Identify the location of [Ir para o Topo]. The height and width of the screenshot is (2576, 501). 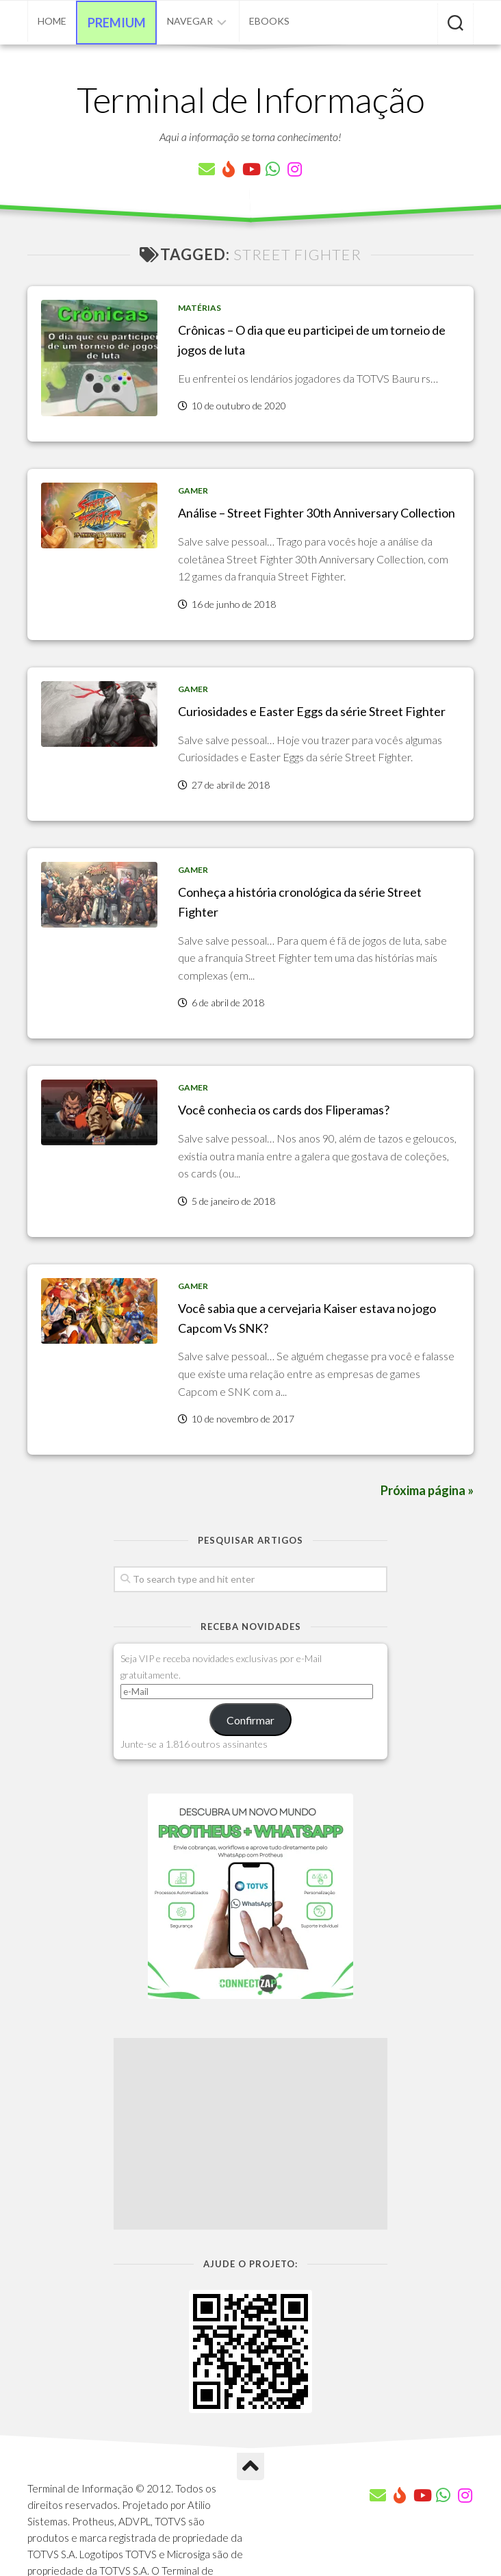
(250, 2466).